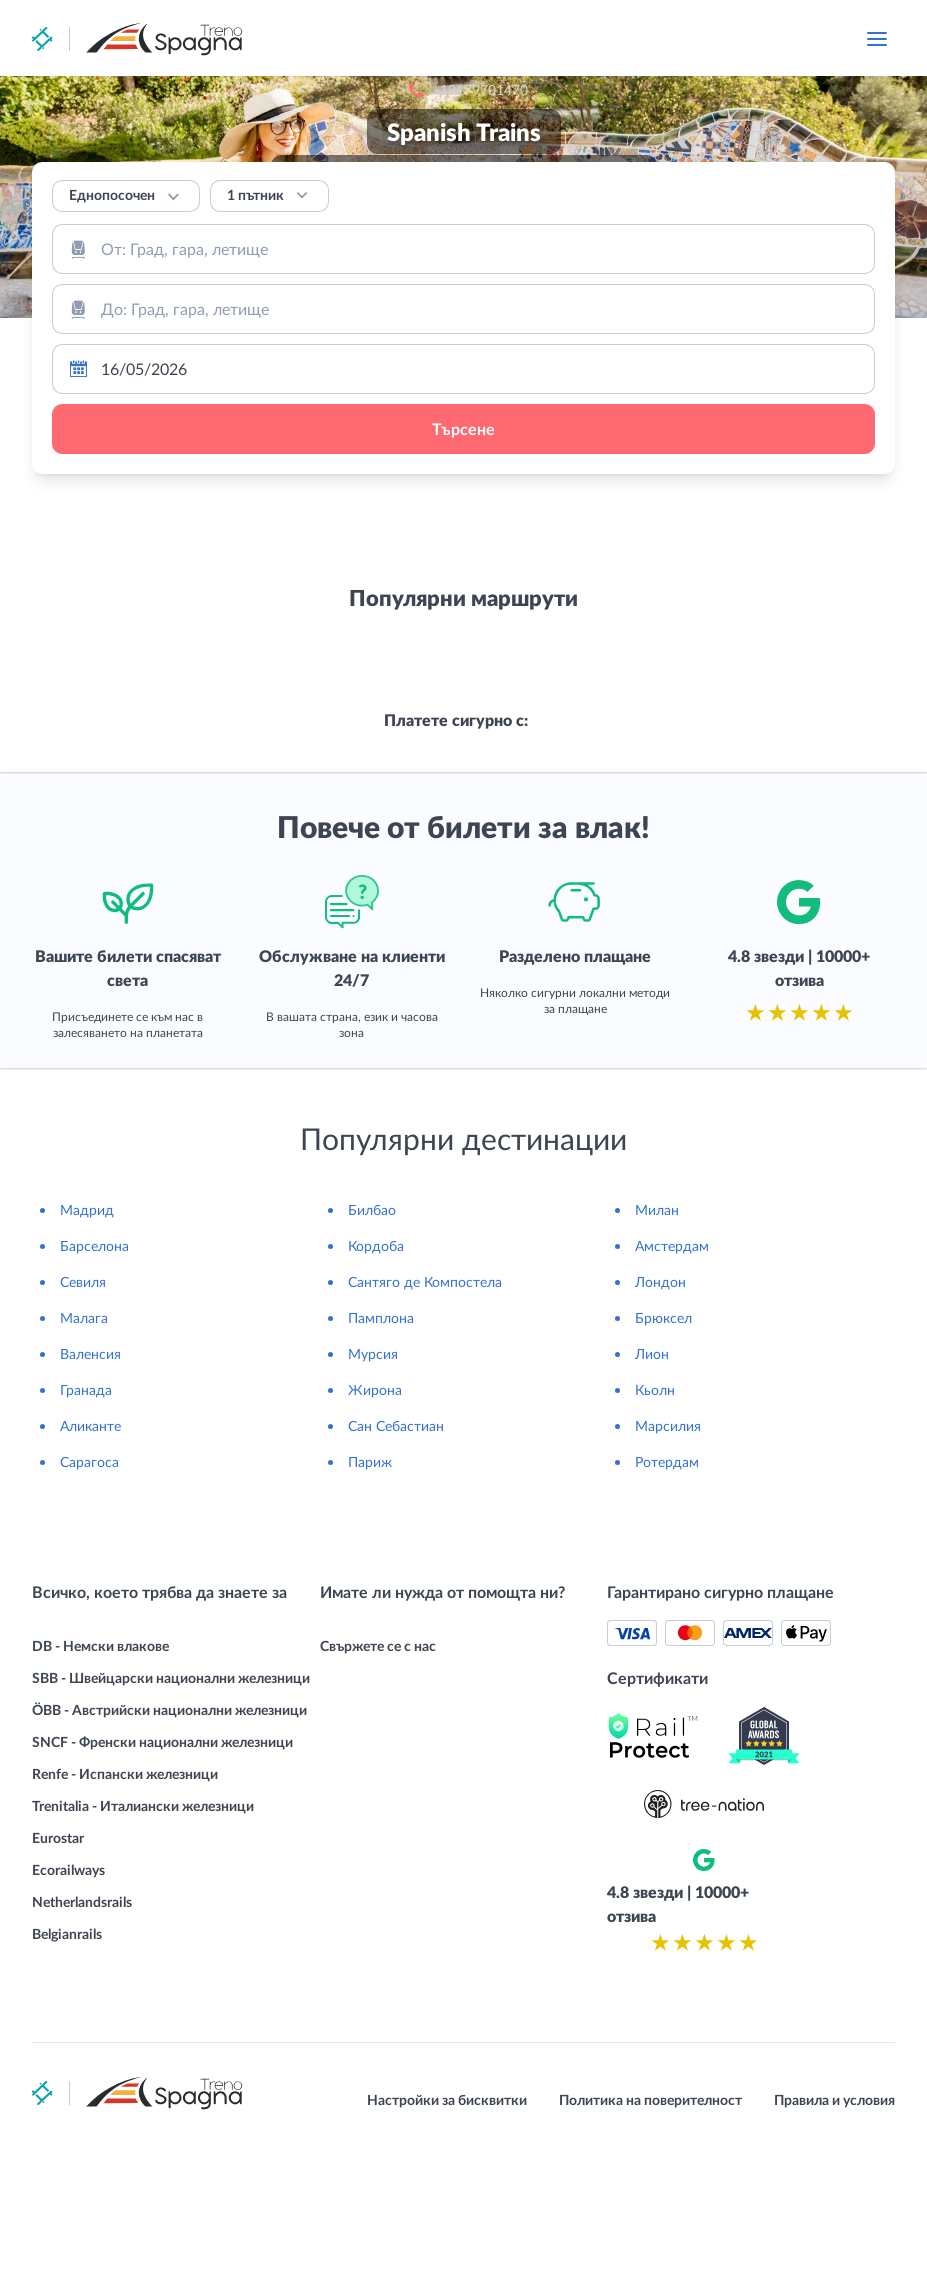 This screenshot has height=2281, width=927. What do you see at coordinates (373, 1483) in the screenshot?
I see `Мурсия` at bounding box center [373, 1483].